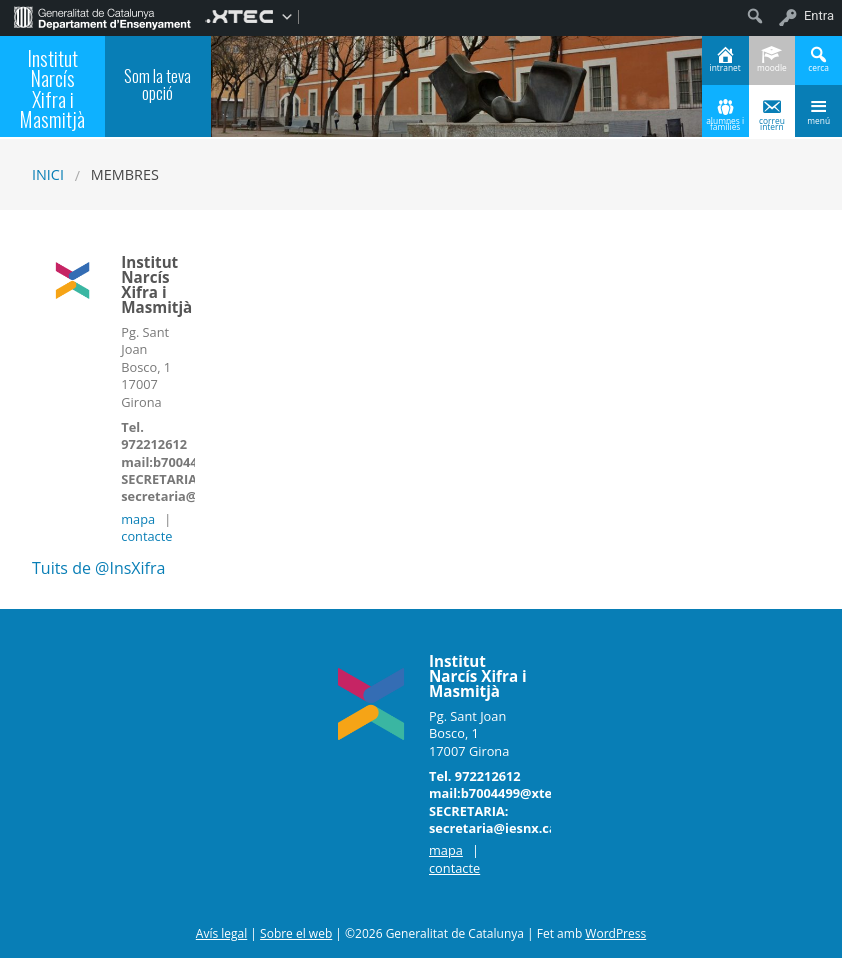 This screenshot has height=958, width=842. What do you see at coordinates (146, 536) in the screenshot?
I see `contacte` at bounding box center [146, 536].